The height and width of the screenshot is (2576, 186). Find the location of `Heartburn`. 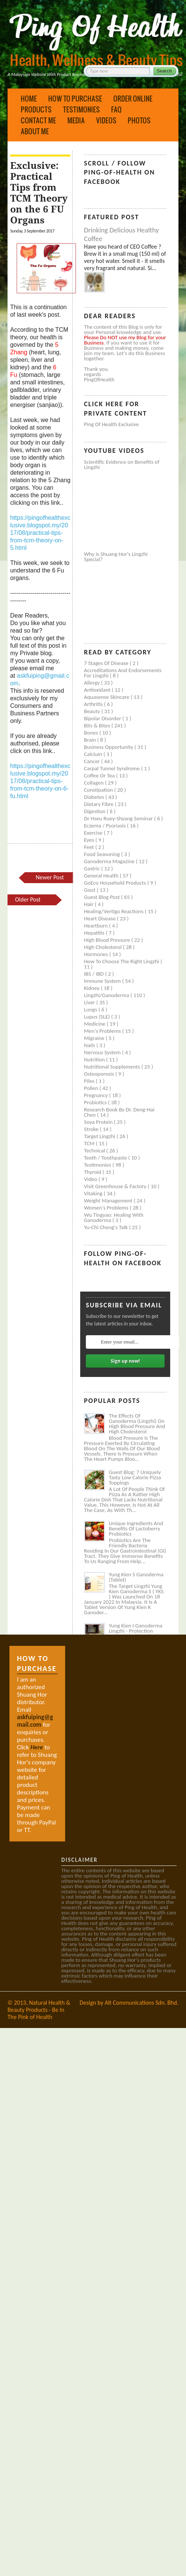

Heartburn is located at coordinates (96, 925).